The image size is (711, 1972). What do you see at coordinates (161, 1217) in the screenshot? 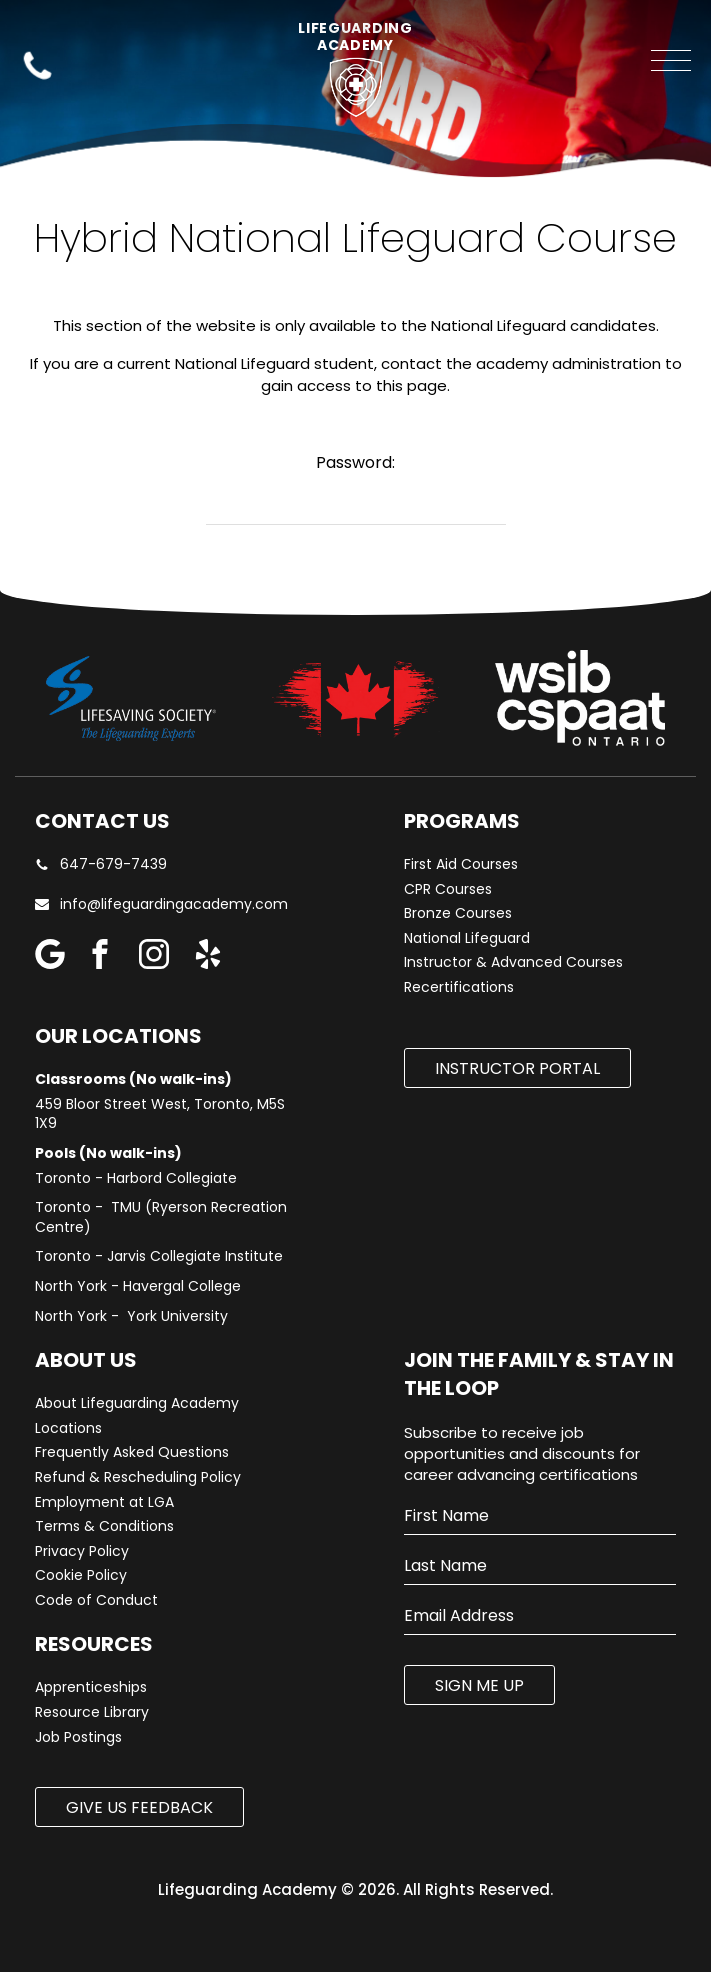
I see `Toronto - TMU (Ryerson Recreation Centre)` at bounding box center [161, 1217].